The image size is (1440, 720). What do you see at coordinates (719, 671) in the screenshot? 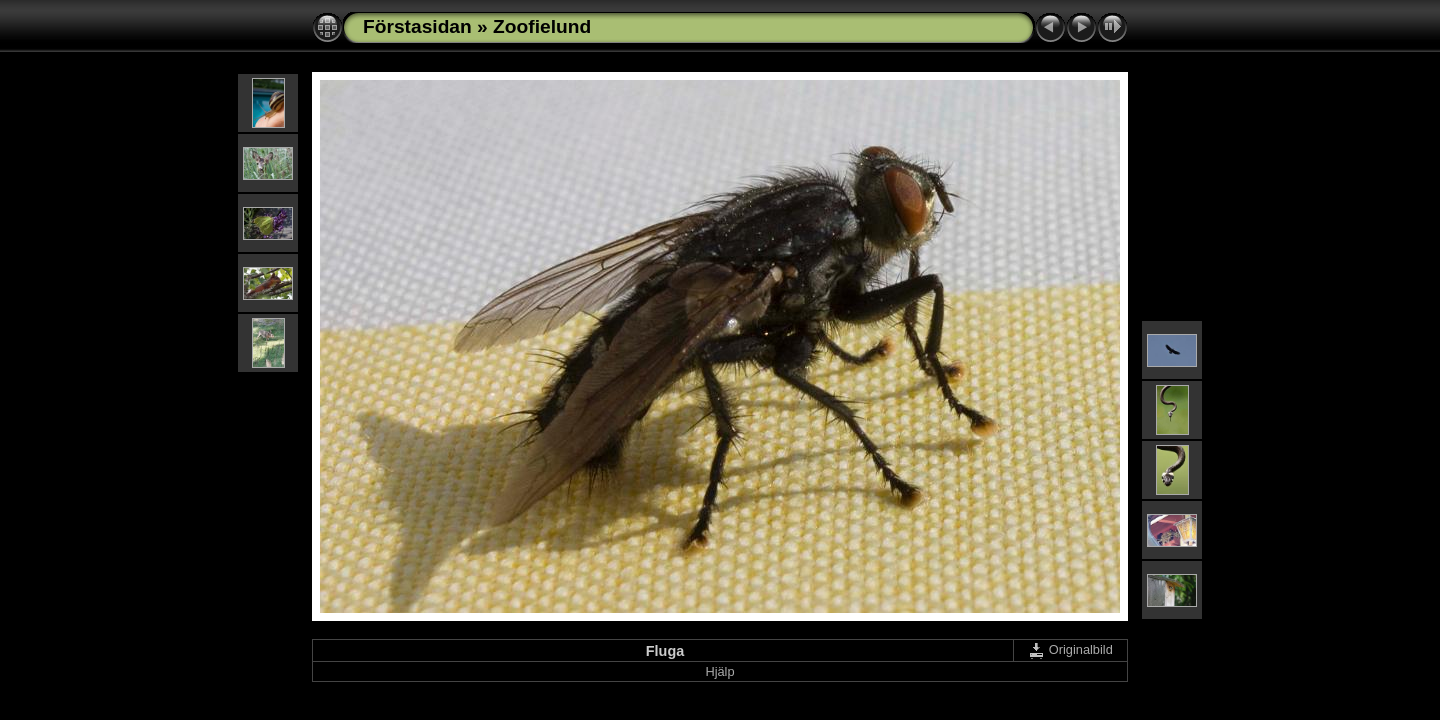
I see `Hjälp` at bounding box center [719, 671].